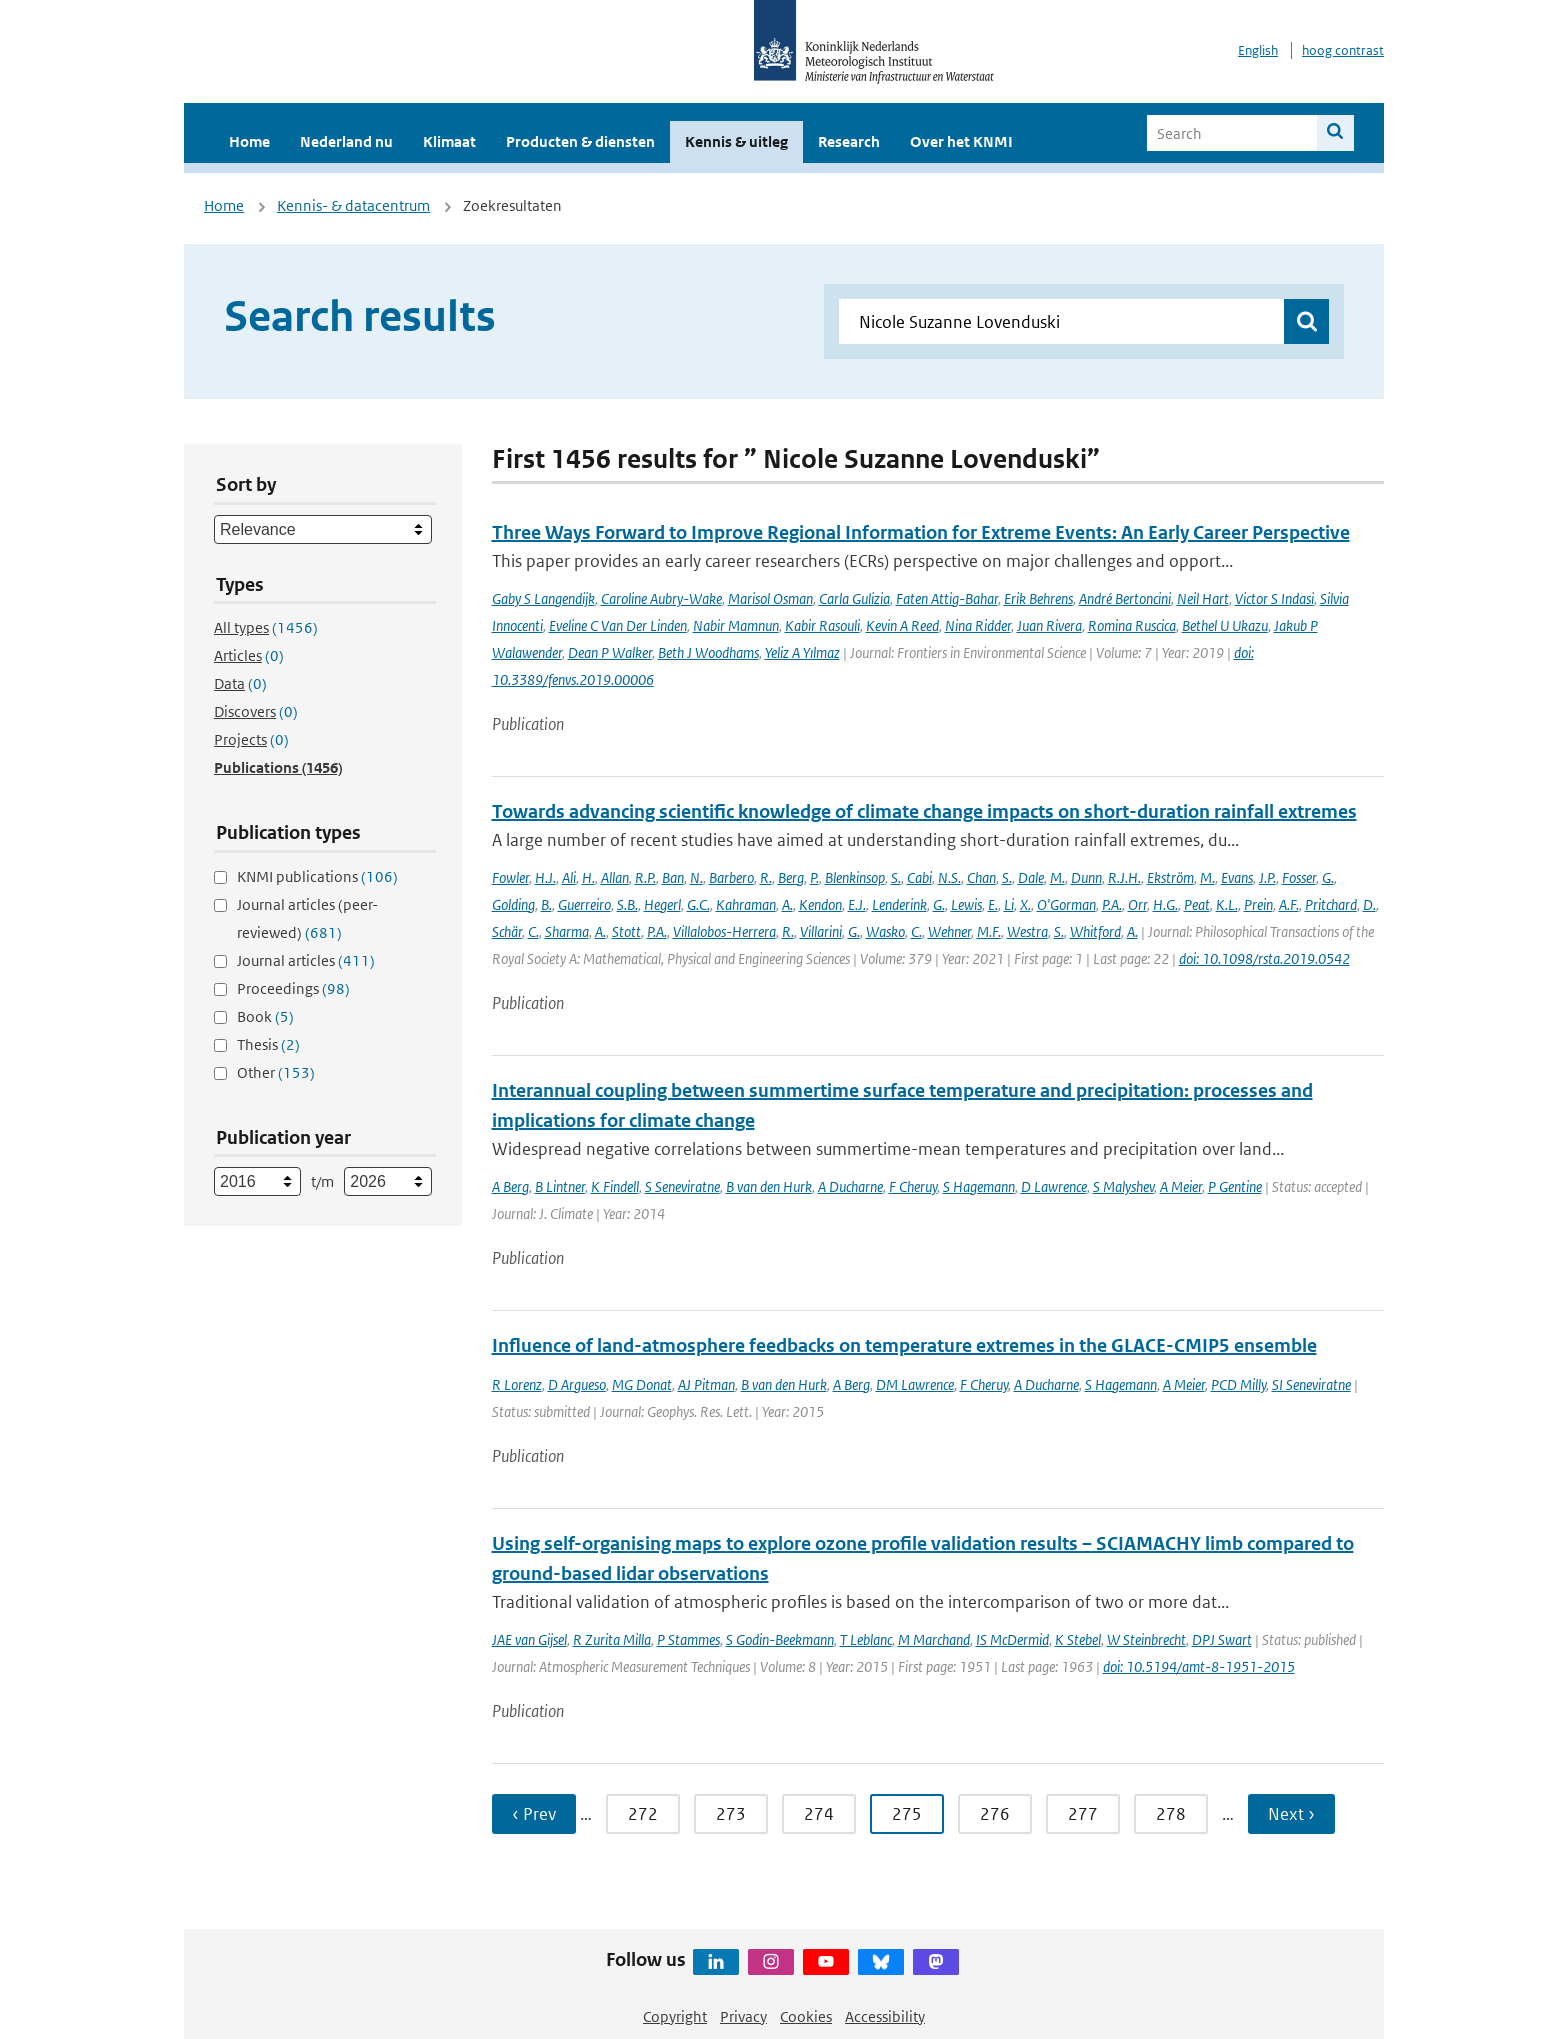  I want to click on Nederland nu, so click(346, 141).